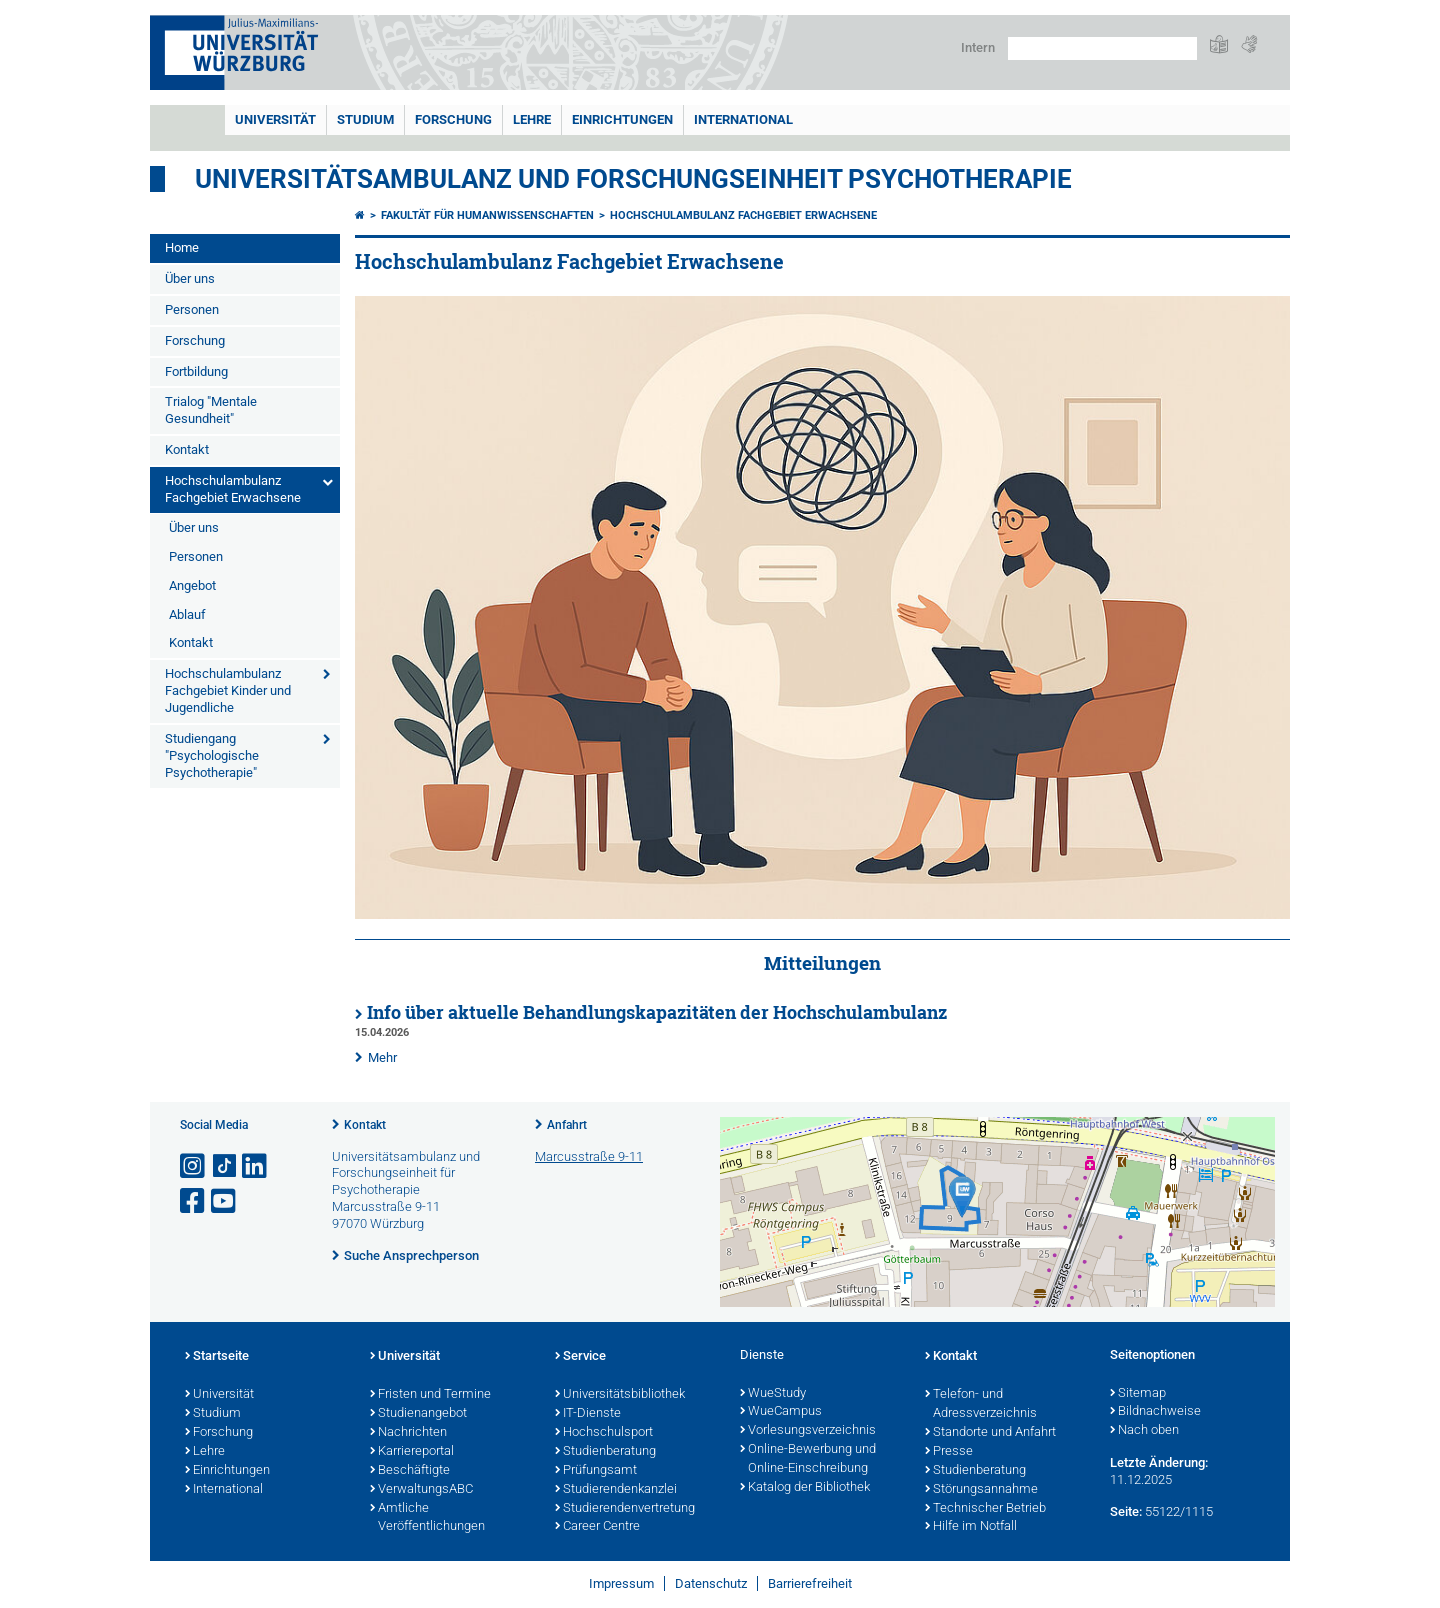 The image size is (1440, 1608). Describe the element at coordinates (616, 1490) in the screenshot. I see `Studierendenkanzlei` at that location.